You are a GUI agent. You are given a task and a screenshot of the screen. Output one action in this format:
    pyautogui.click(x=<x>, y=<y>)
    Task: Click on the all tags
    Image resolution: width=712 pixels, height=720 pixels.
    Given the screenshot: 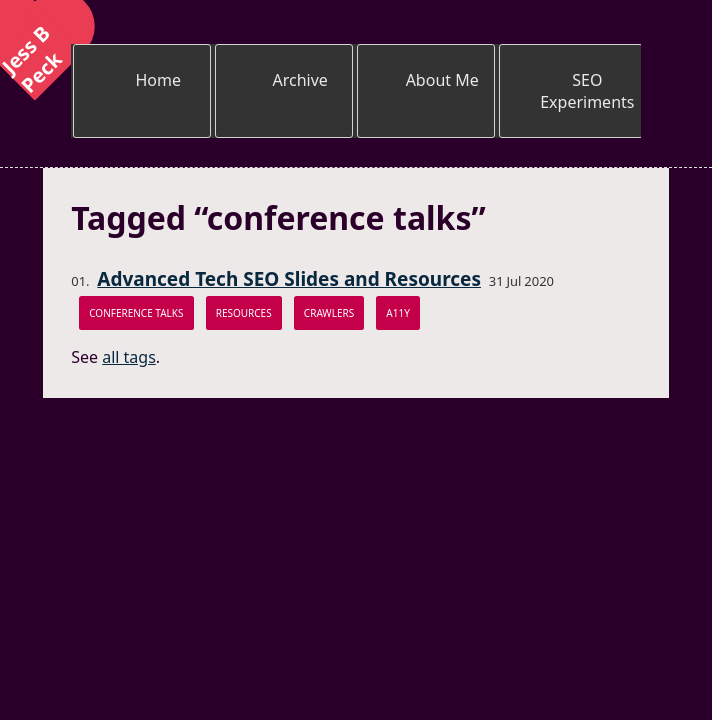 What is the action you would take?
    pyautogui.click(x=129, y=357)
    